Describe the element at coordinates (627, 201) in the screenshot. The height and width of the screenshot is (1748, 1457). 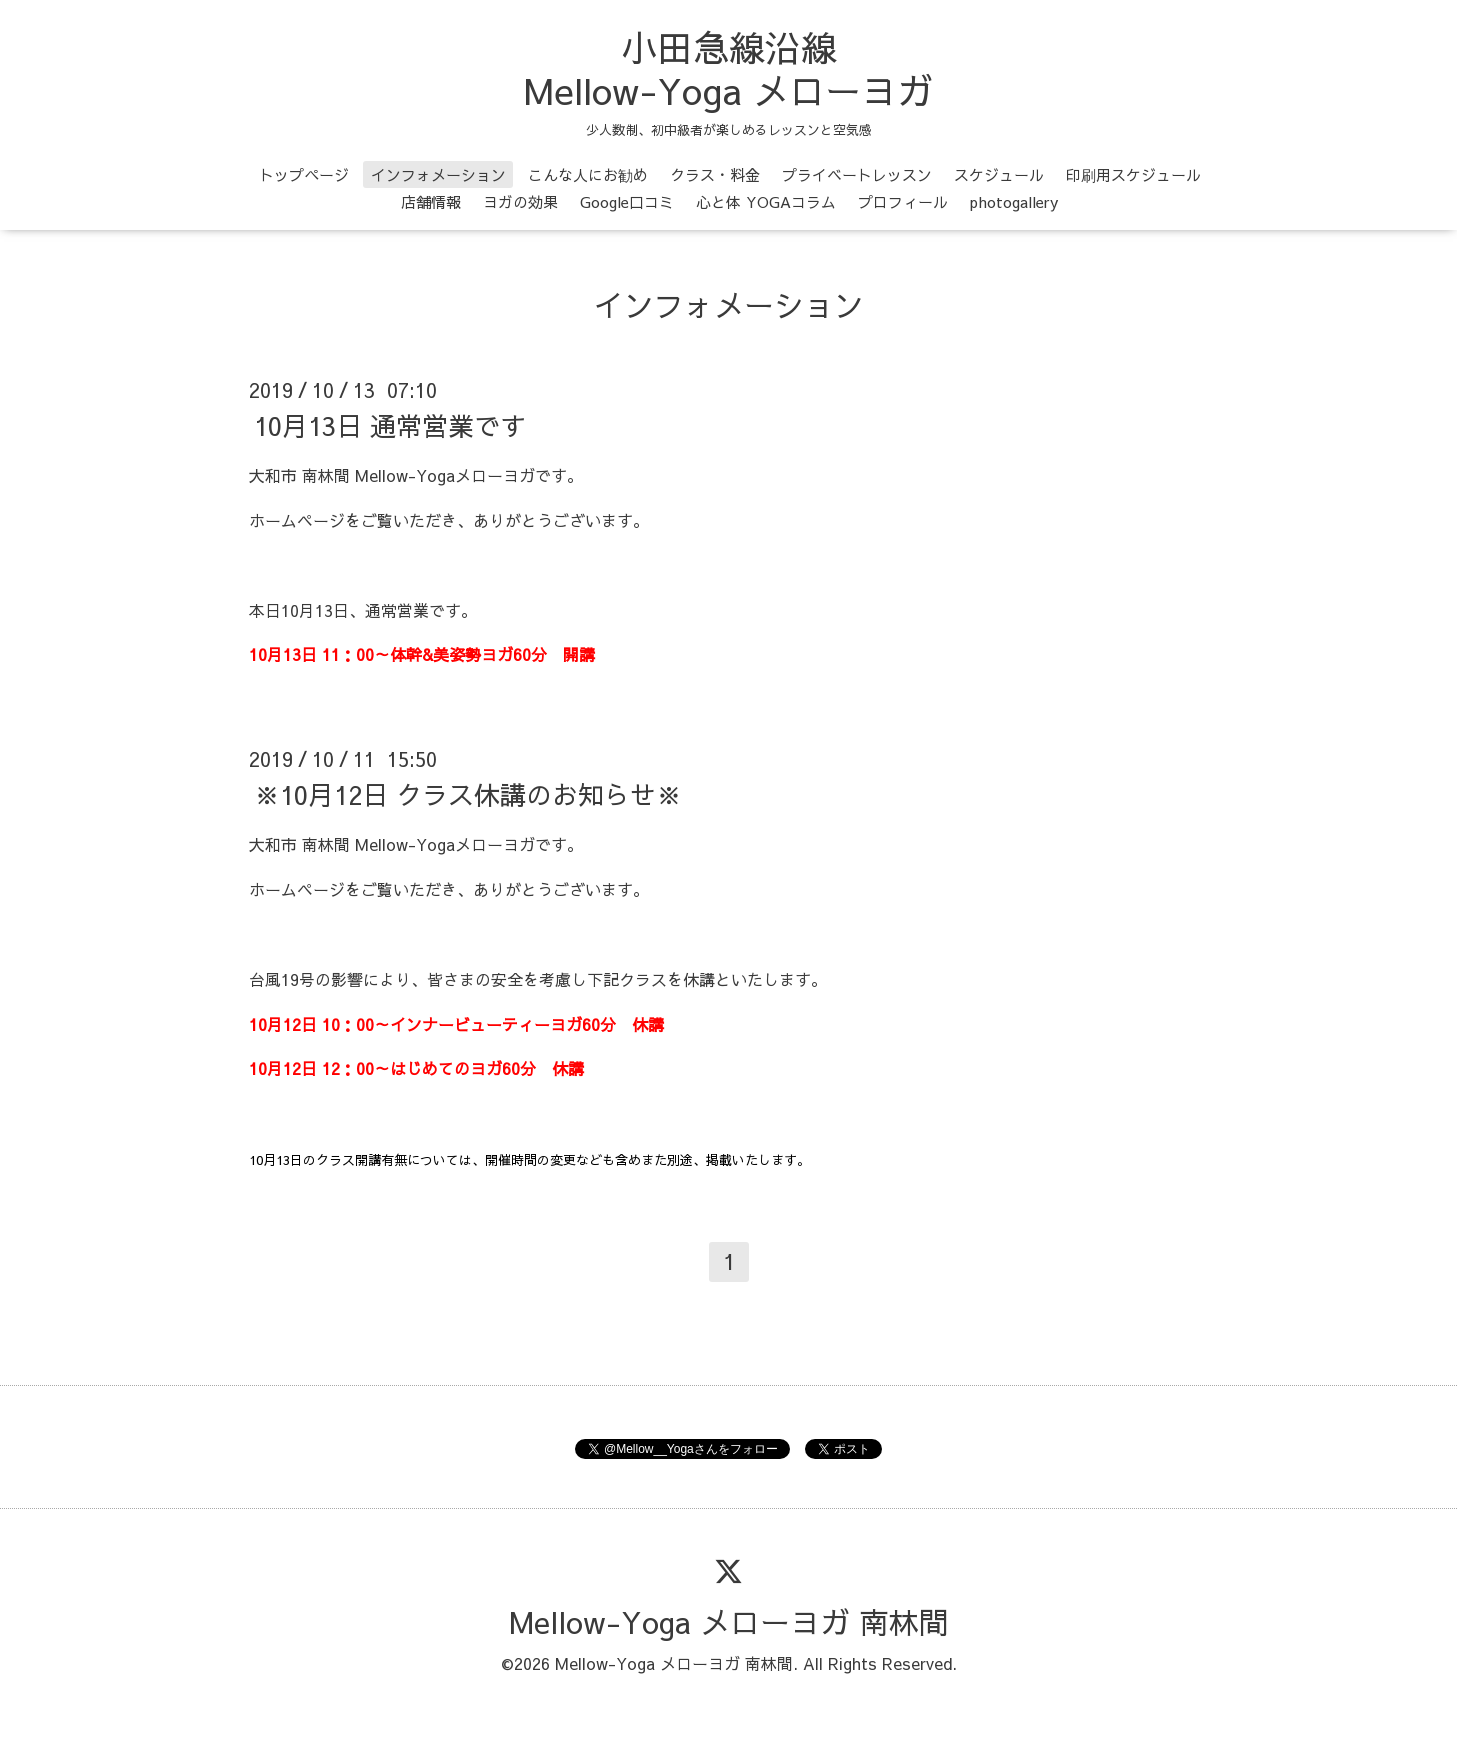
I see `Google口コミ` at that location.